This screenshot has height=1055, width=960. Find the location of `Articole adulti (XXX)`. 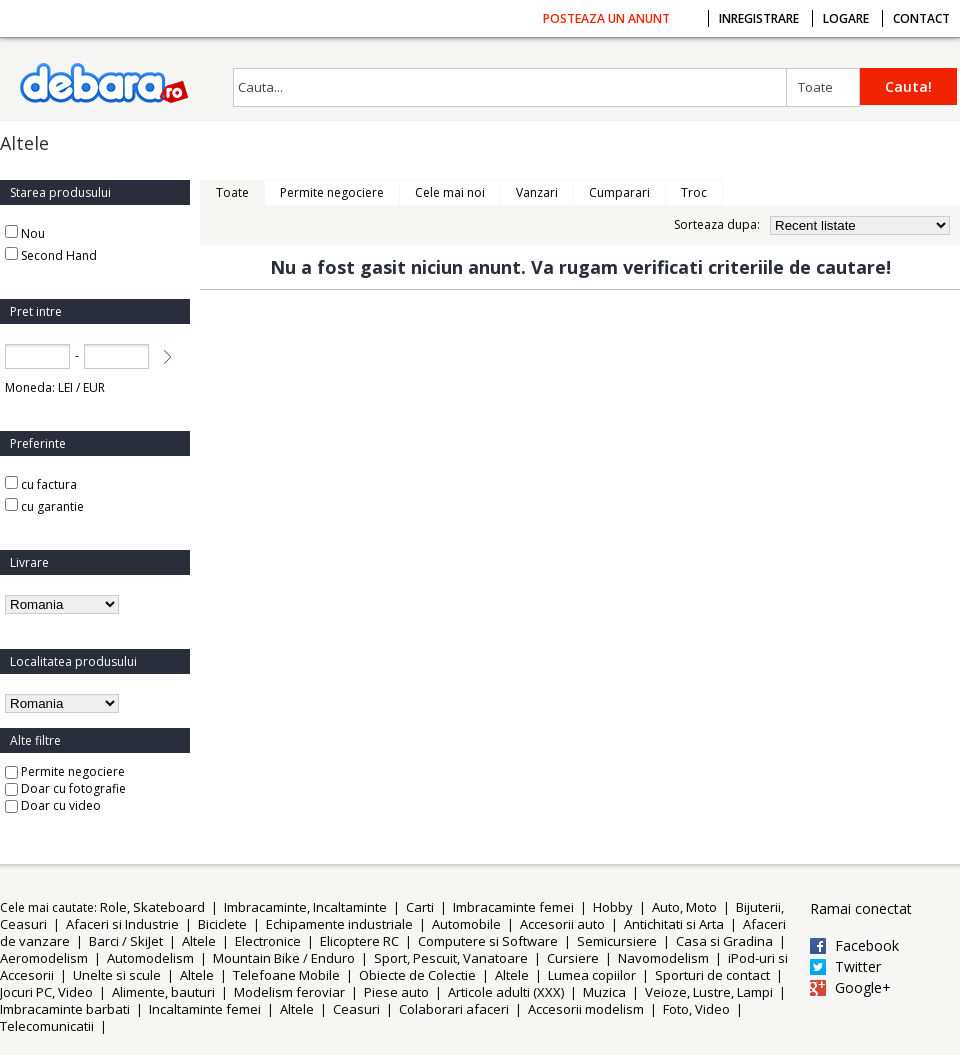

Articole adulti (XXX) is located at coordinates (506, 992).